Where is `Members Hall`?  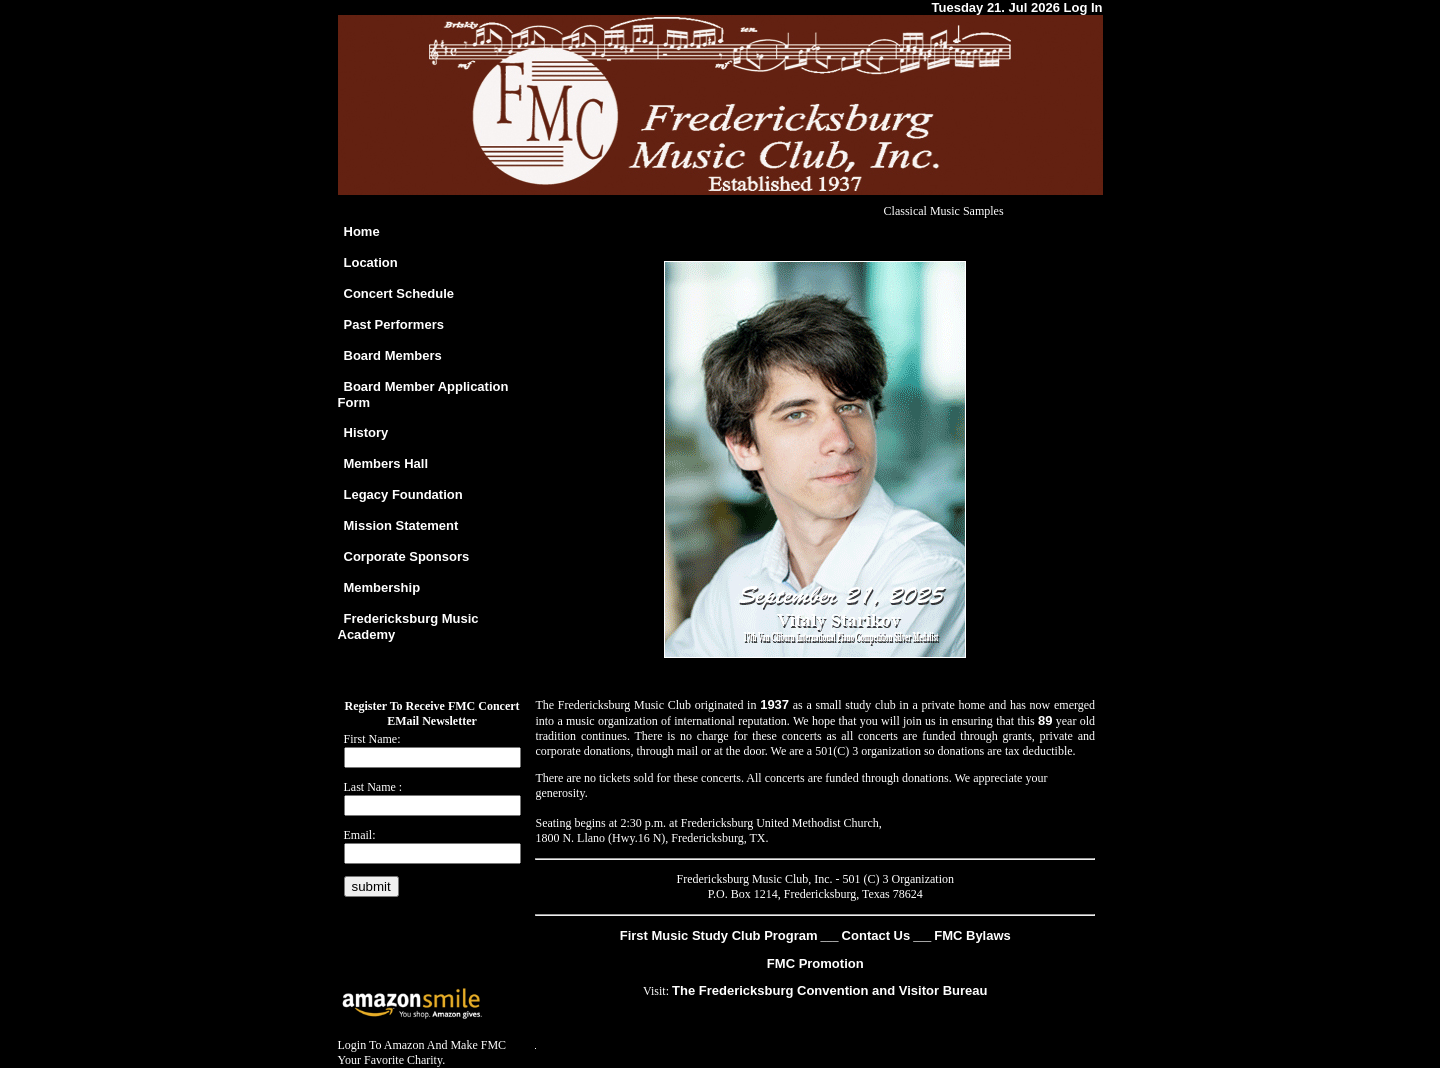 Members Hall is located at coordinates (386, 463).